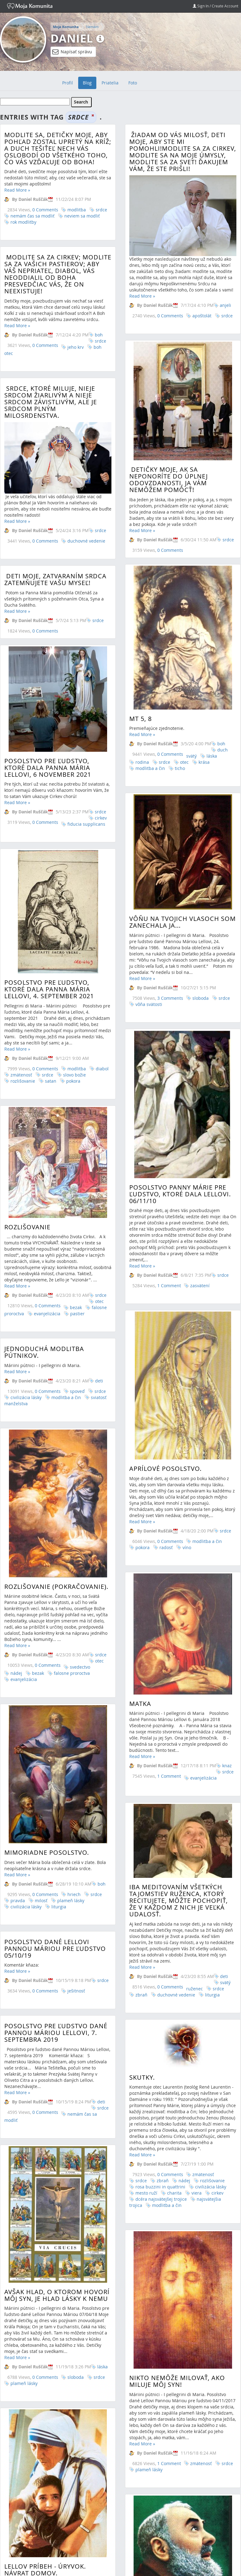  I want to click on spoveď, so click(77, 1204).